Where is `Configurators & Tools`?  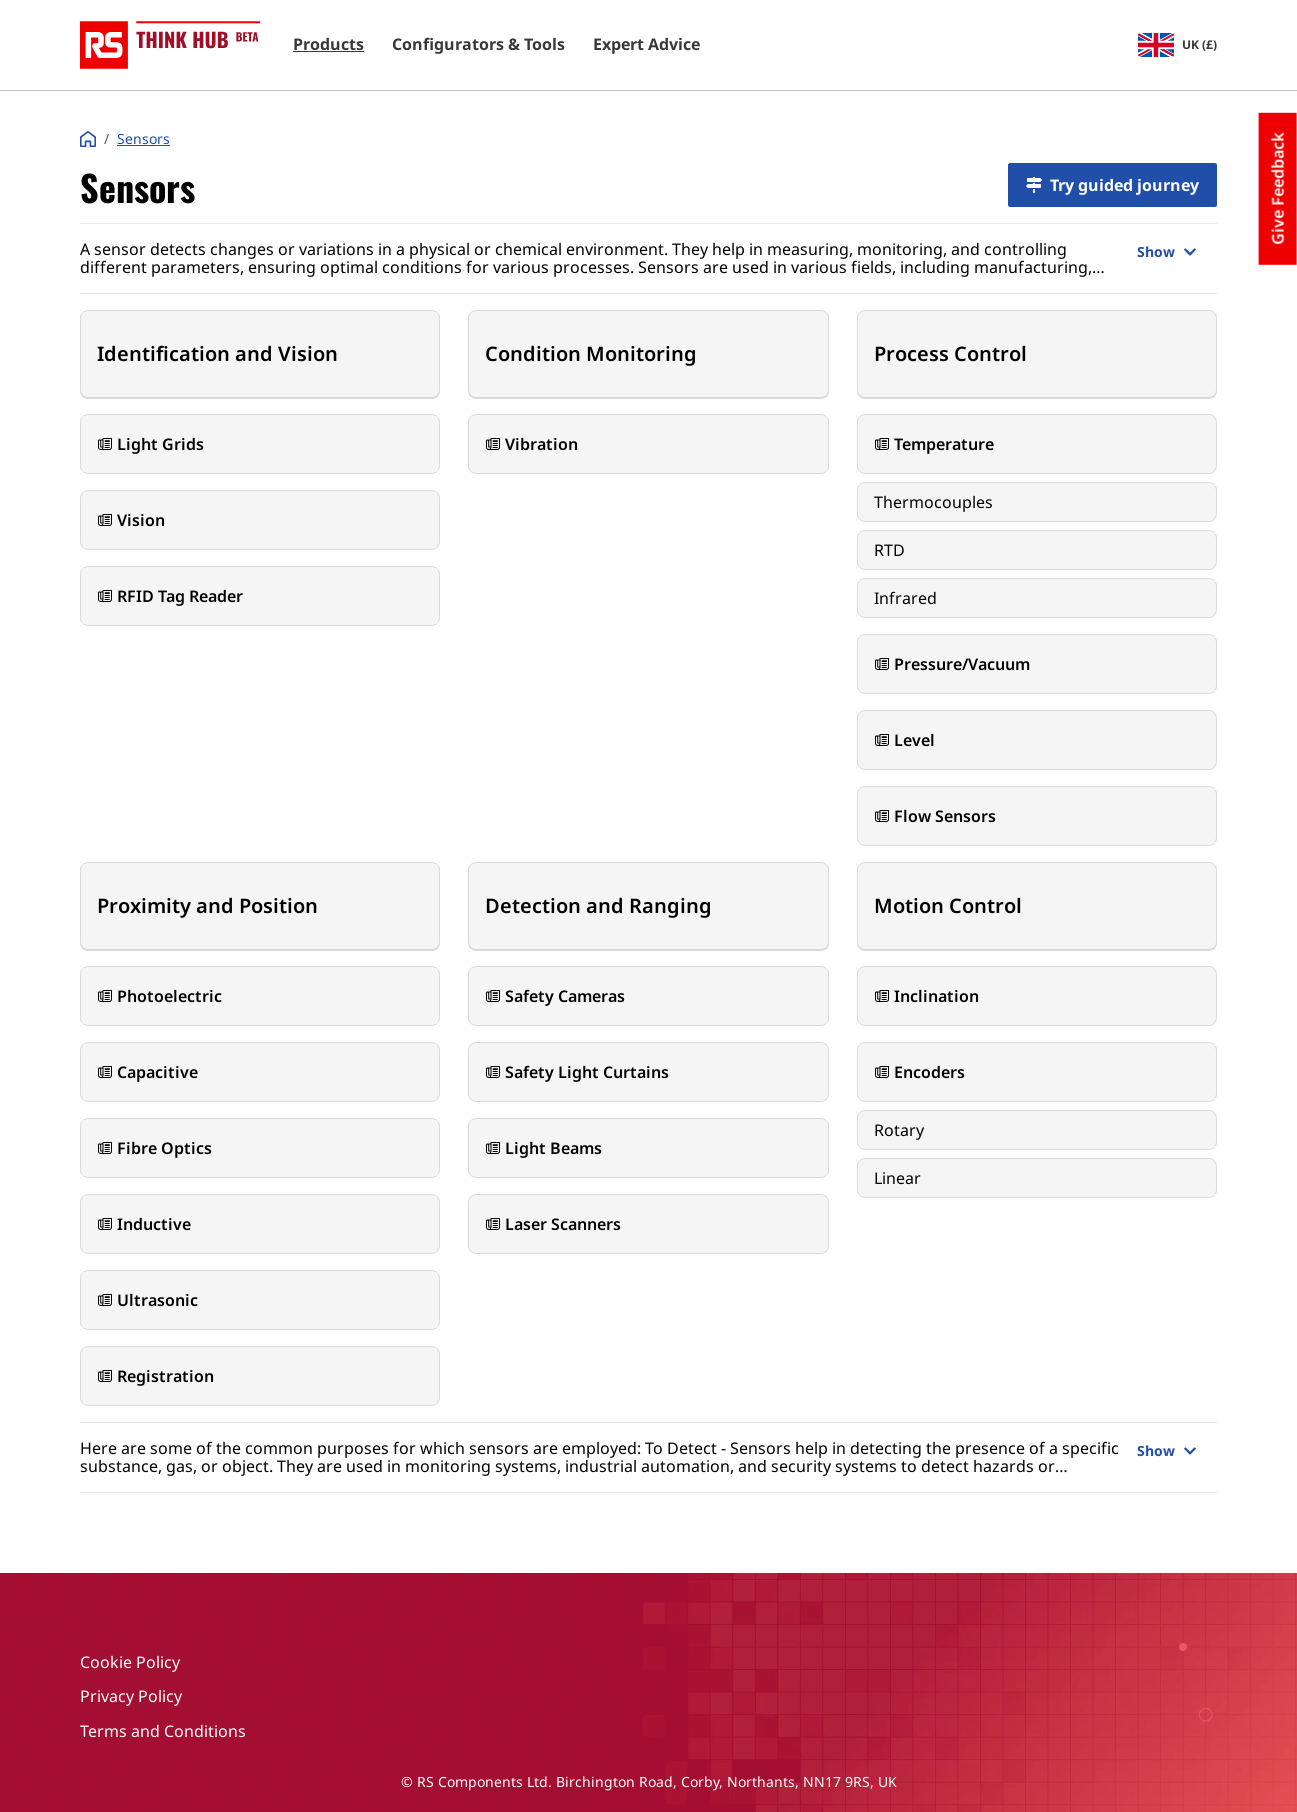 Configurators & Tools is located at coordinates (478, 45).